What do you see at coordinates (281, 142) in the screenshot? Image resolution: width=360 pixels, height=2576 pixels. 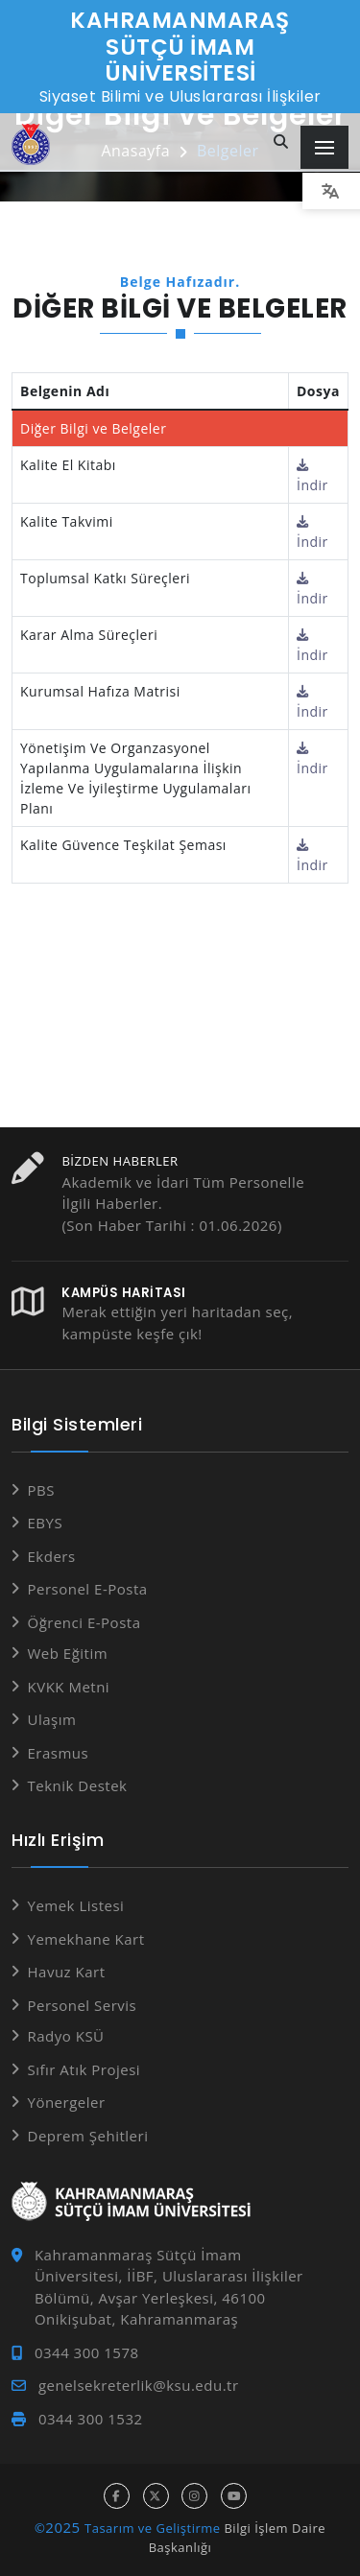 I see `[Site içi arama...]` at bounding box center [281, 142].